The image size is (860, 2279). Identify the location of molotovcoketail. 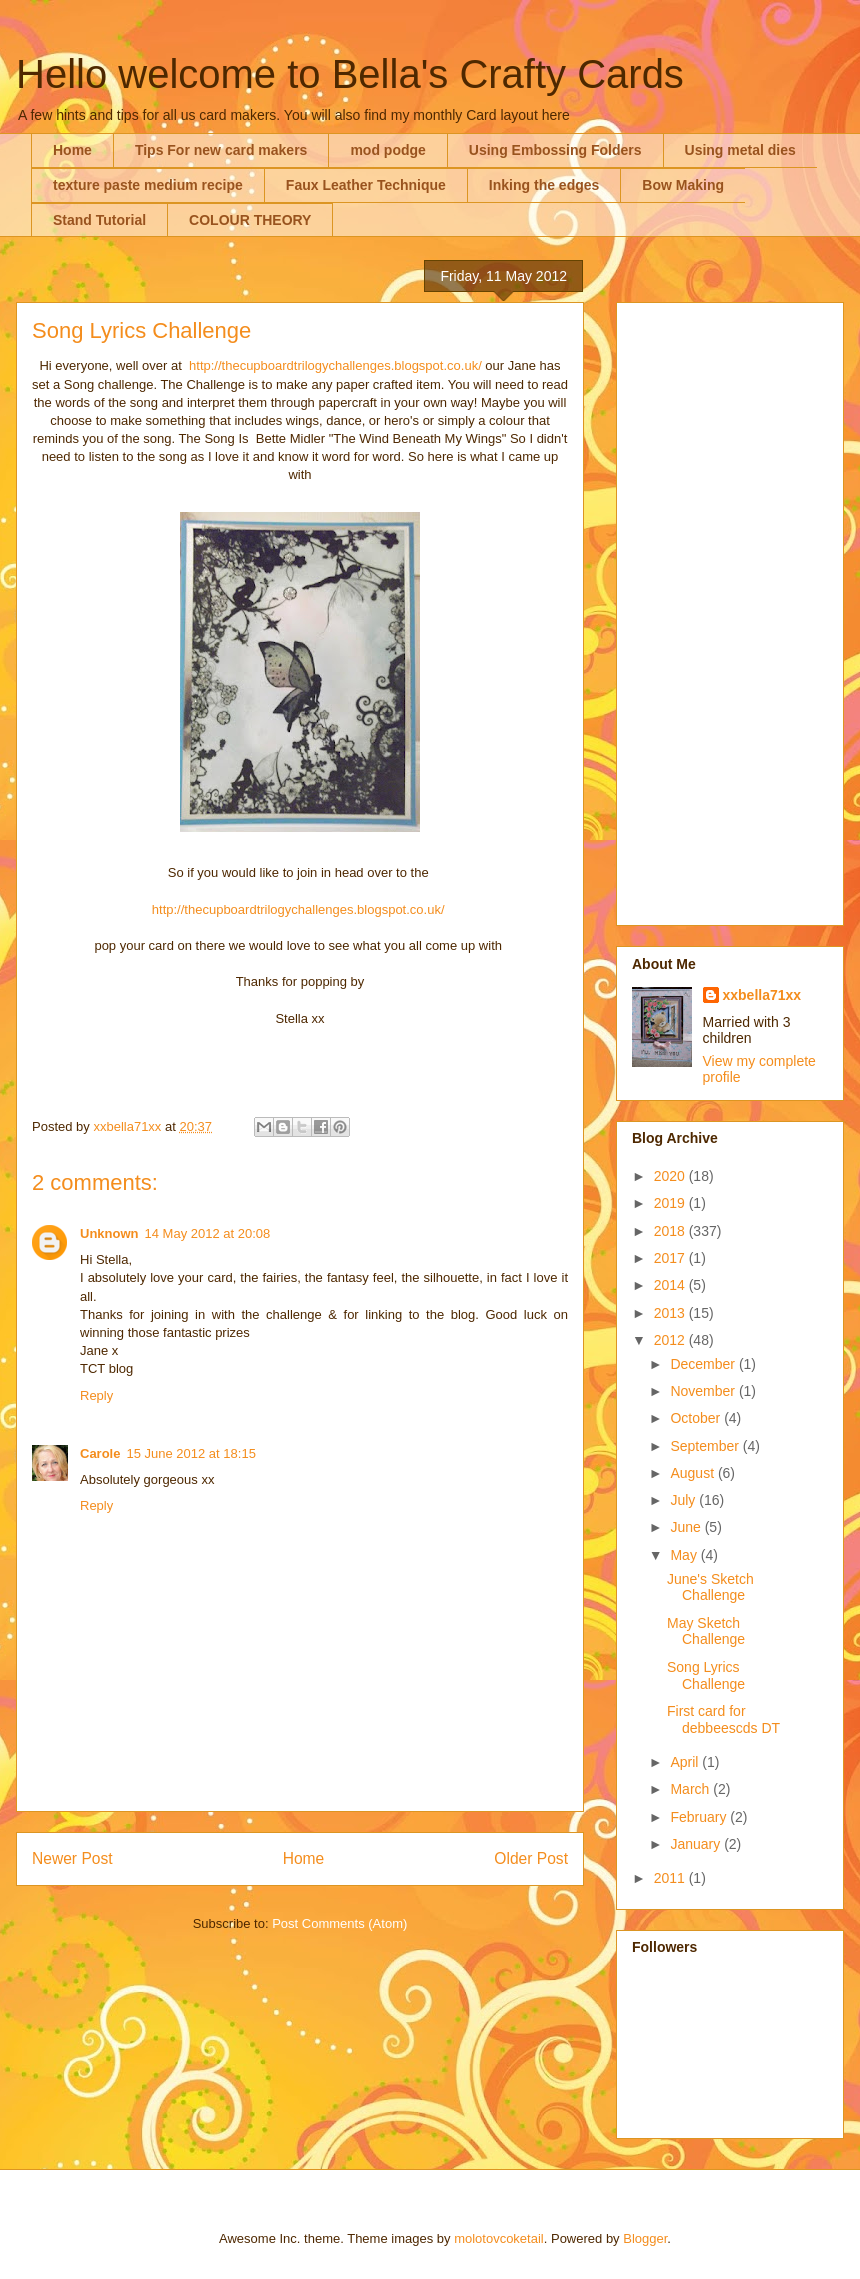
(499, 2238).